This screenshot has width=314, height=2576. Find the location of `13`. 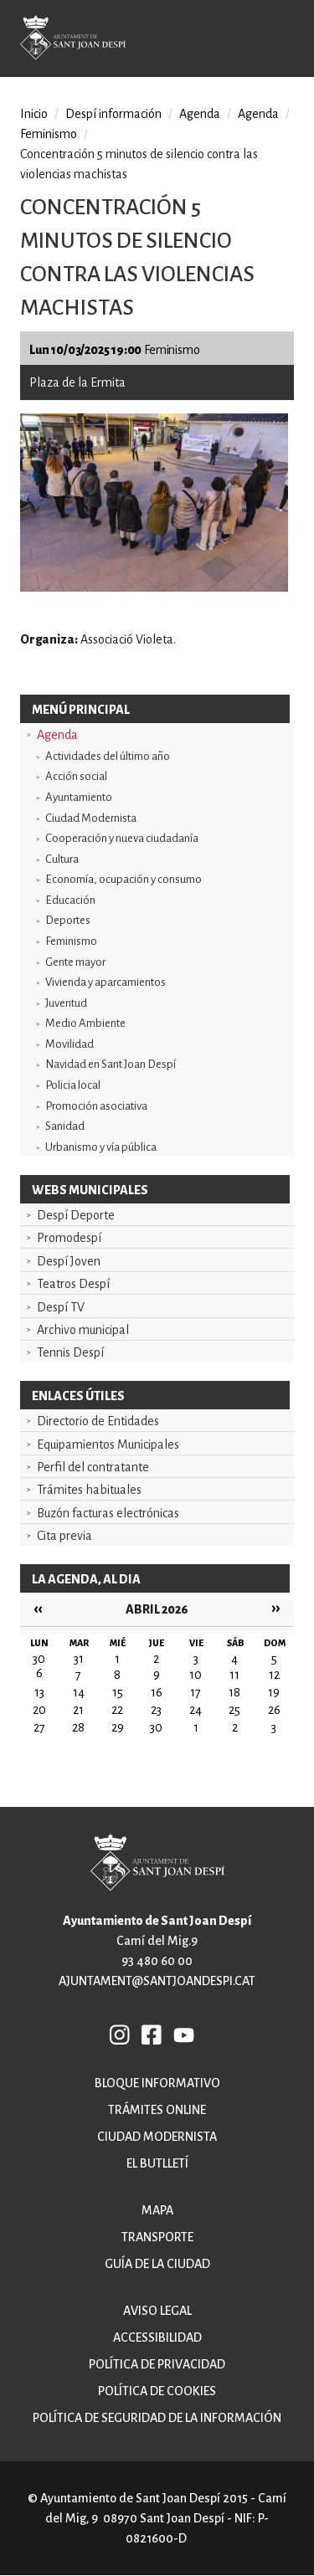

13 is located at coordinates (39, 1692).